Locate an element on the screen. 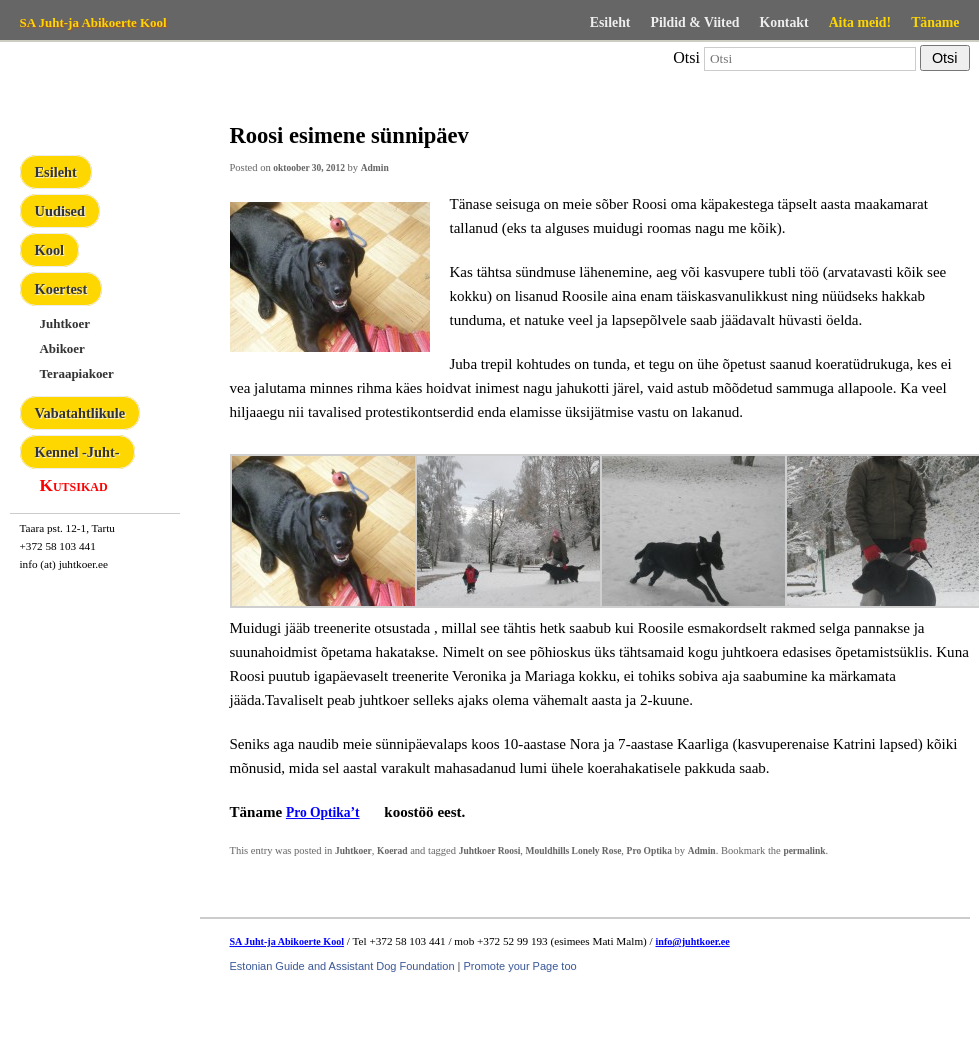  Admin is located at coordinates (375, 168).